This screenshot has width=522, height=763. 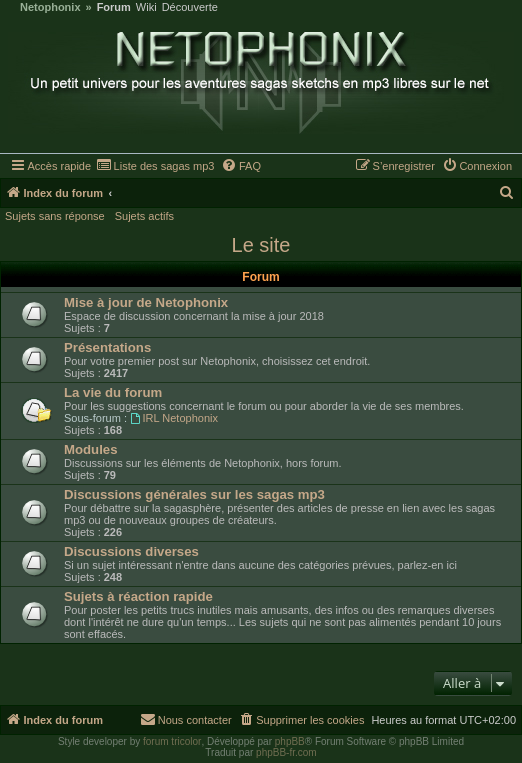 I want to click on IRL Netophonix, so click(x=174, y=418).